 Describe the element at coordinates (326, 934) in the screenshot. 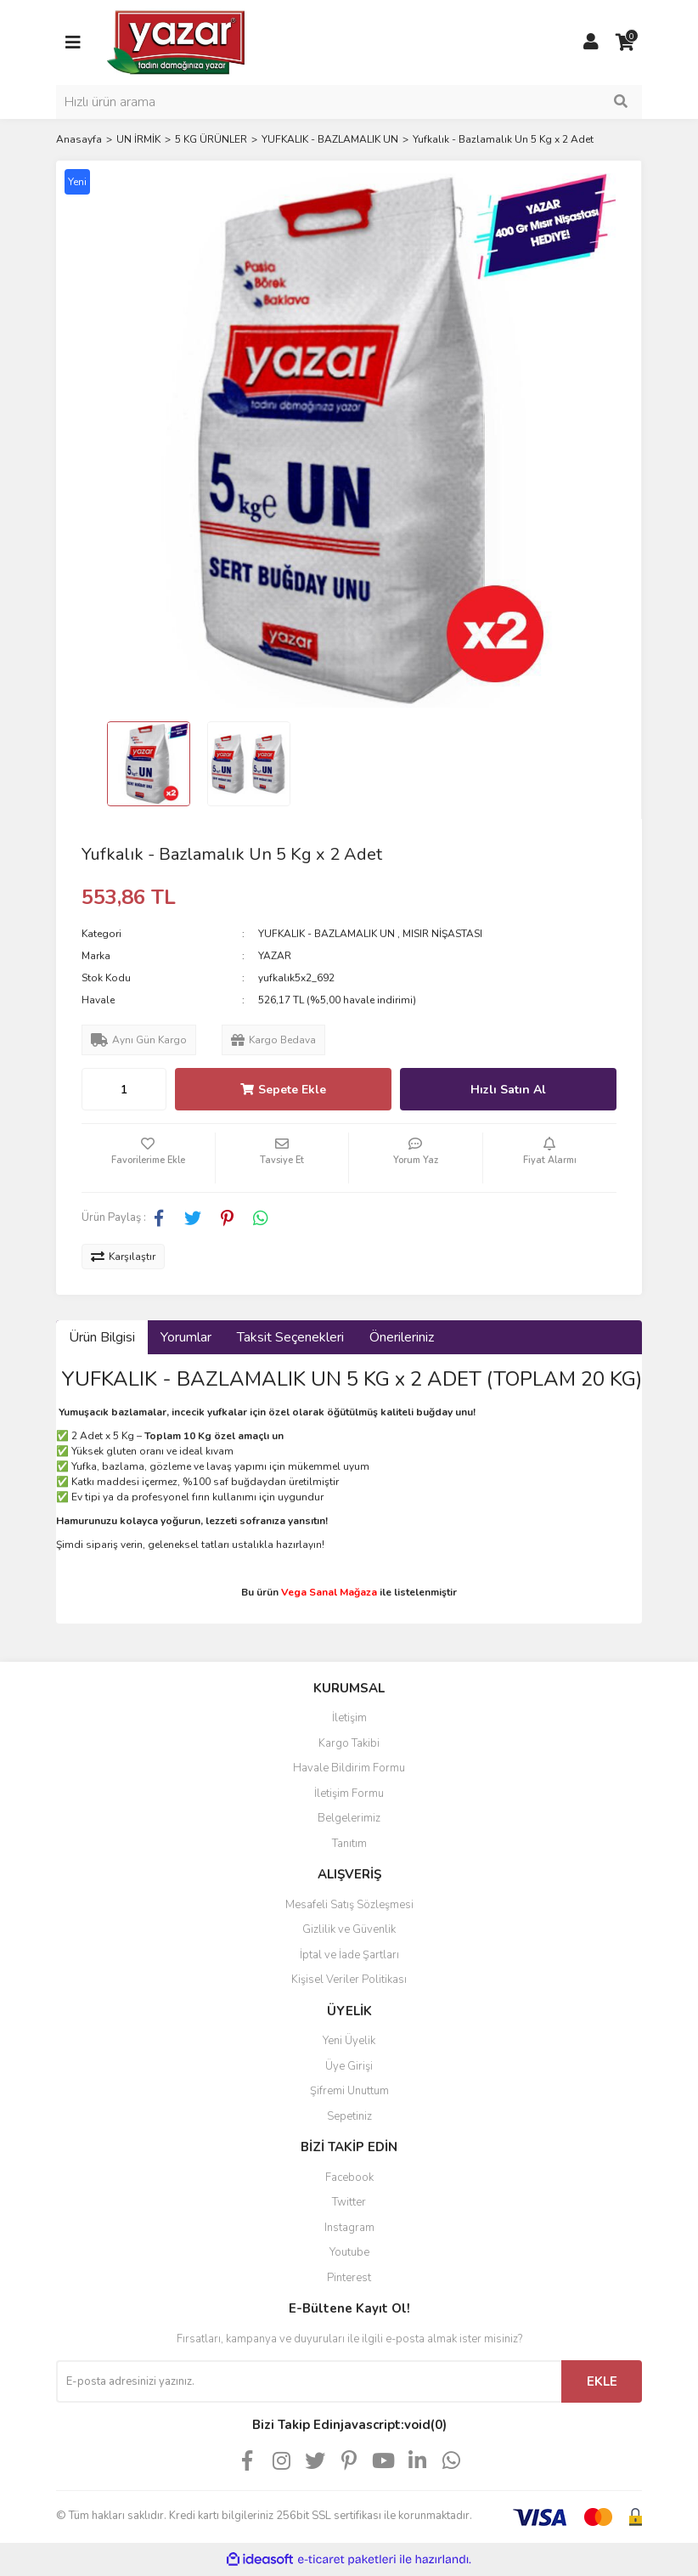

I see `YUFKALIK - BAZLAMALIK UN` at that location.